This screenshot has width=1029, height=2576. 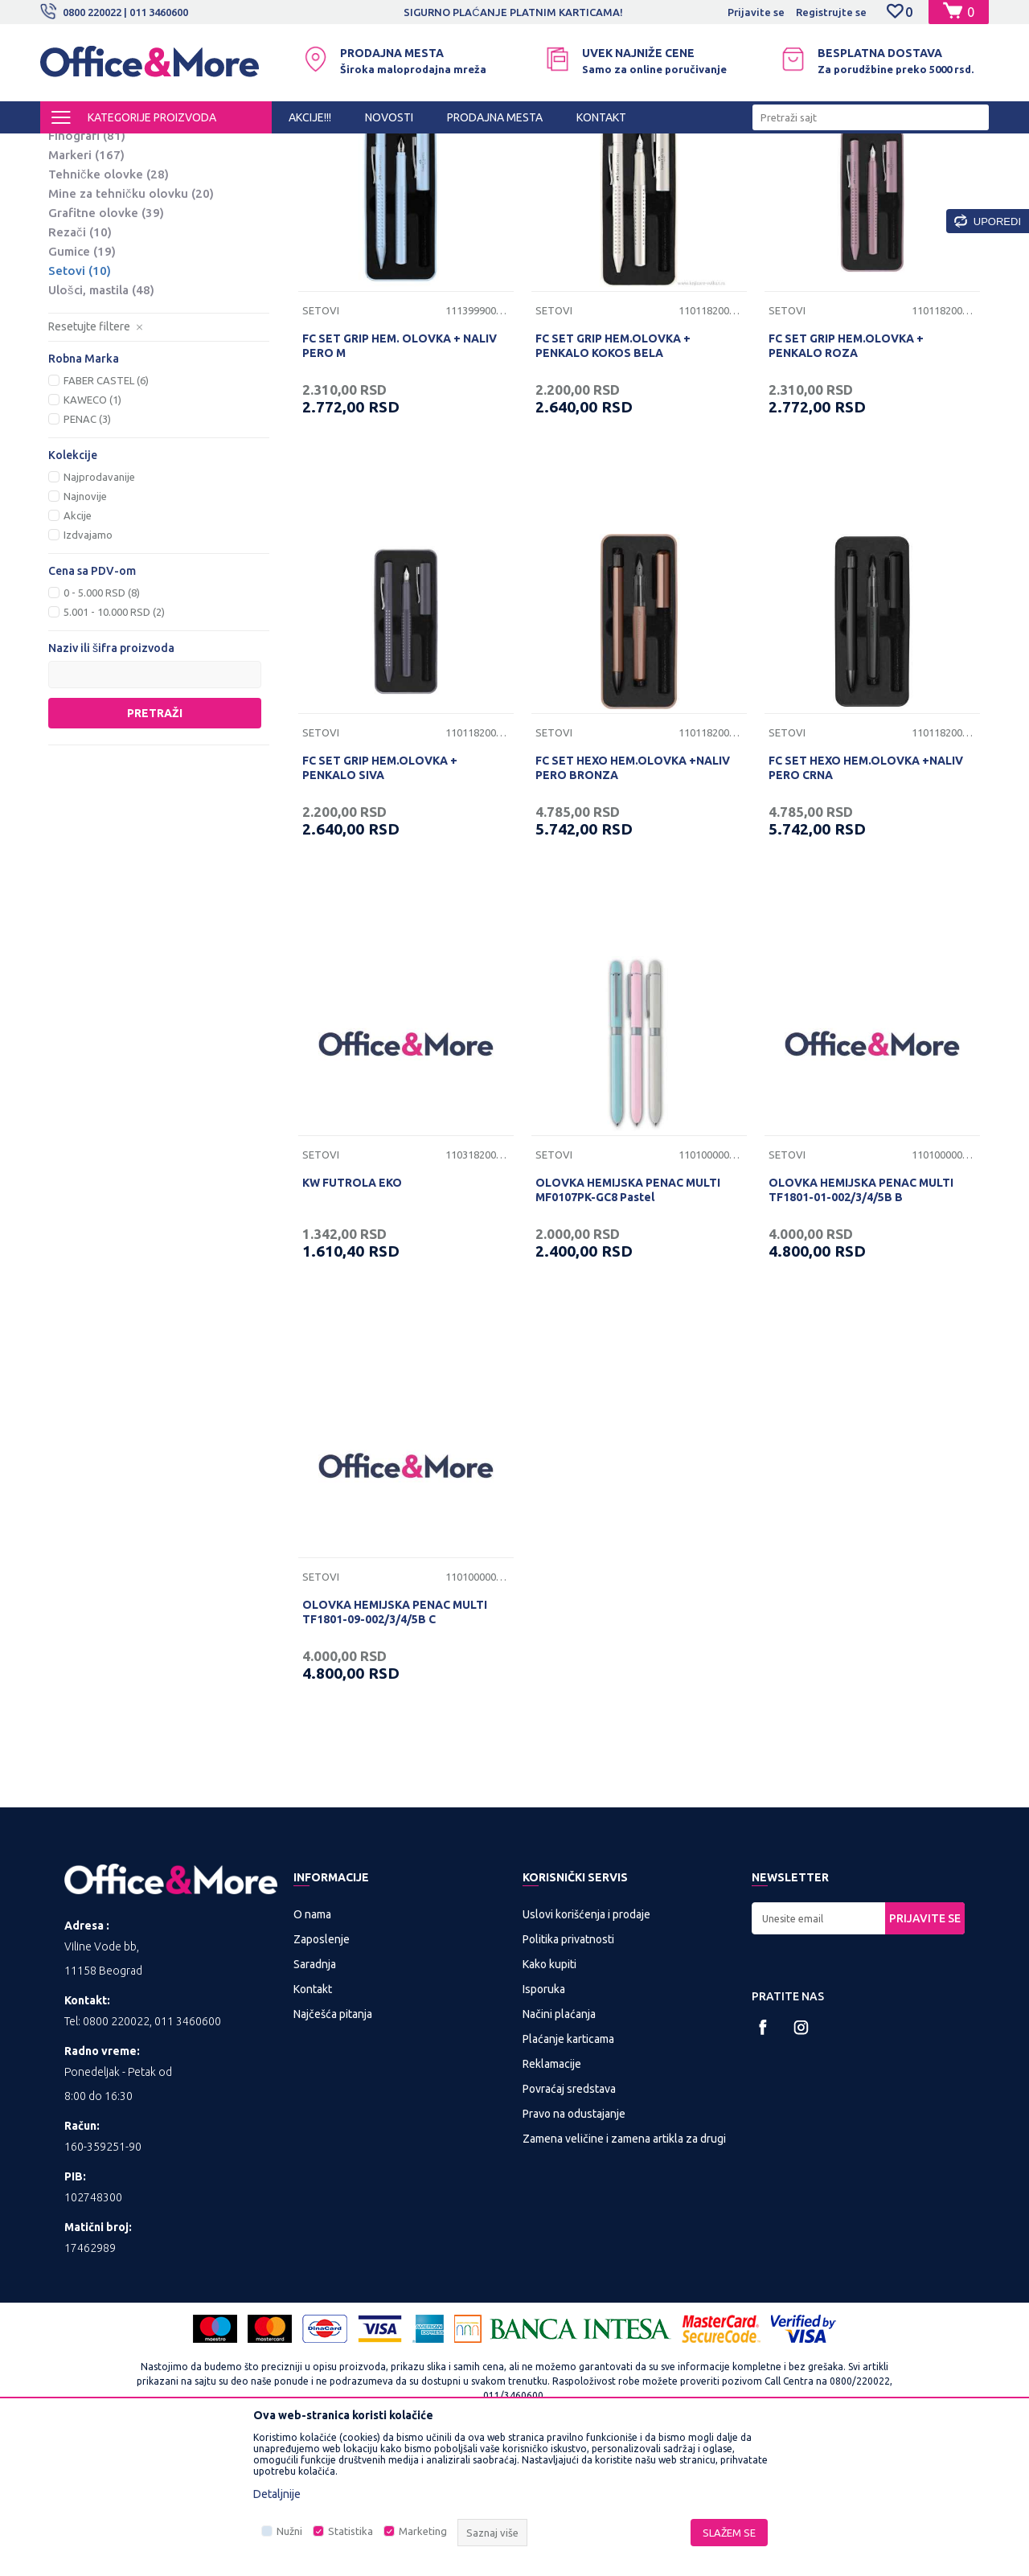 I want to click on PENAC (3), so click(x=87, y=552).